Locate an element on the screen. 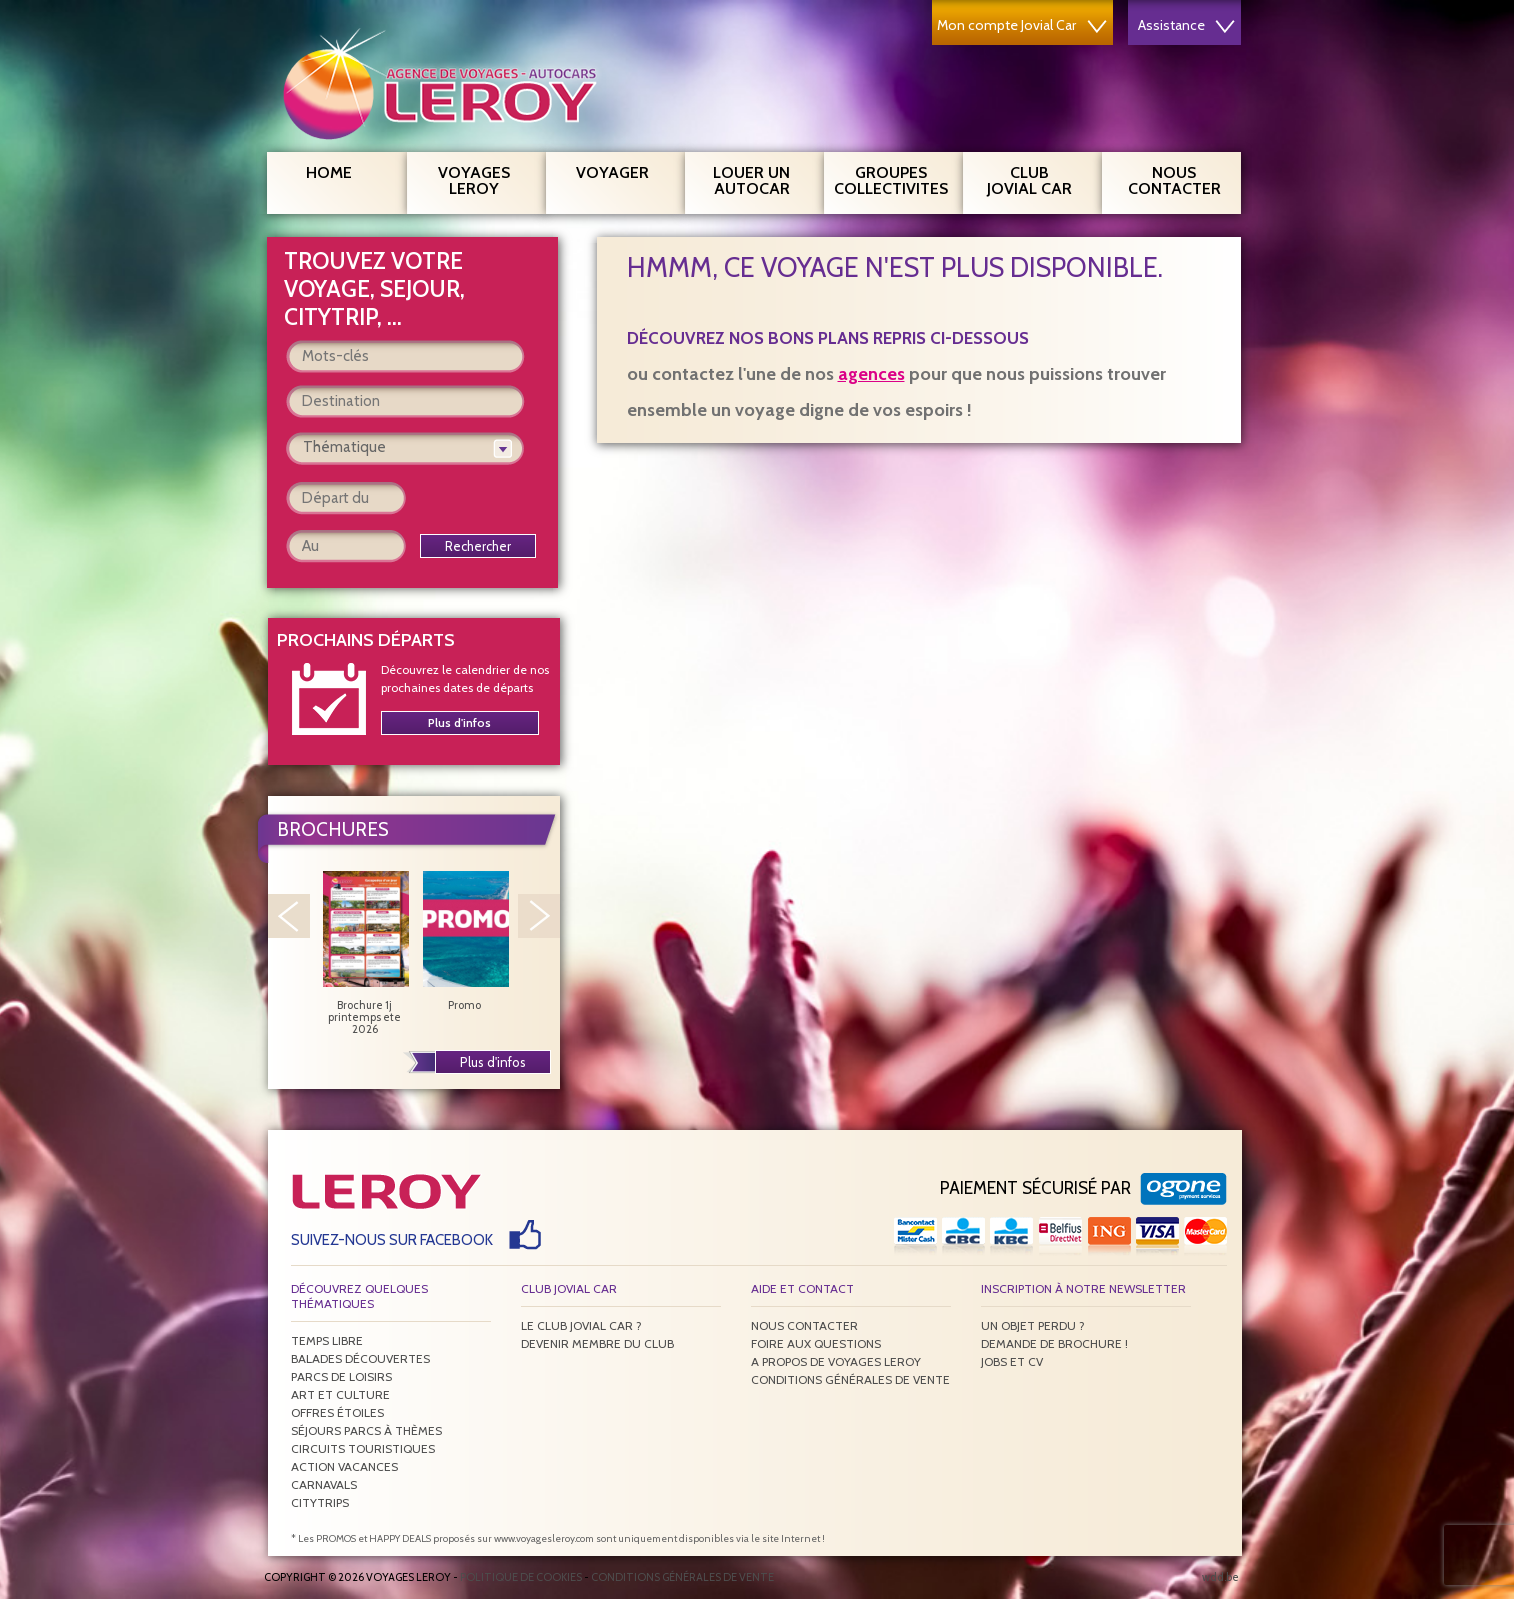  Assistance is located at coordinates (1186, 25).